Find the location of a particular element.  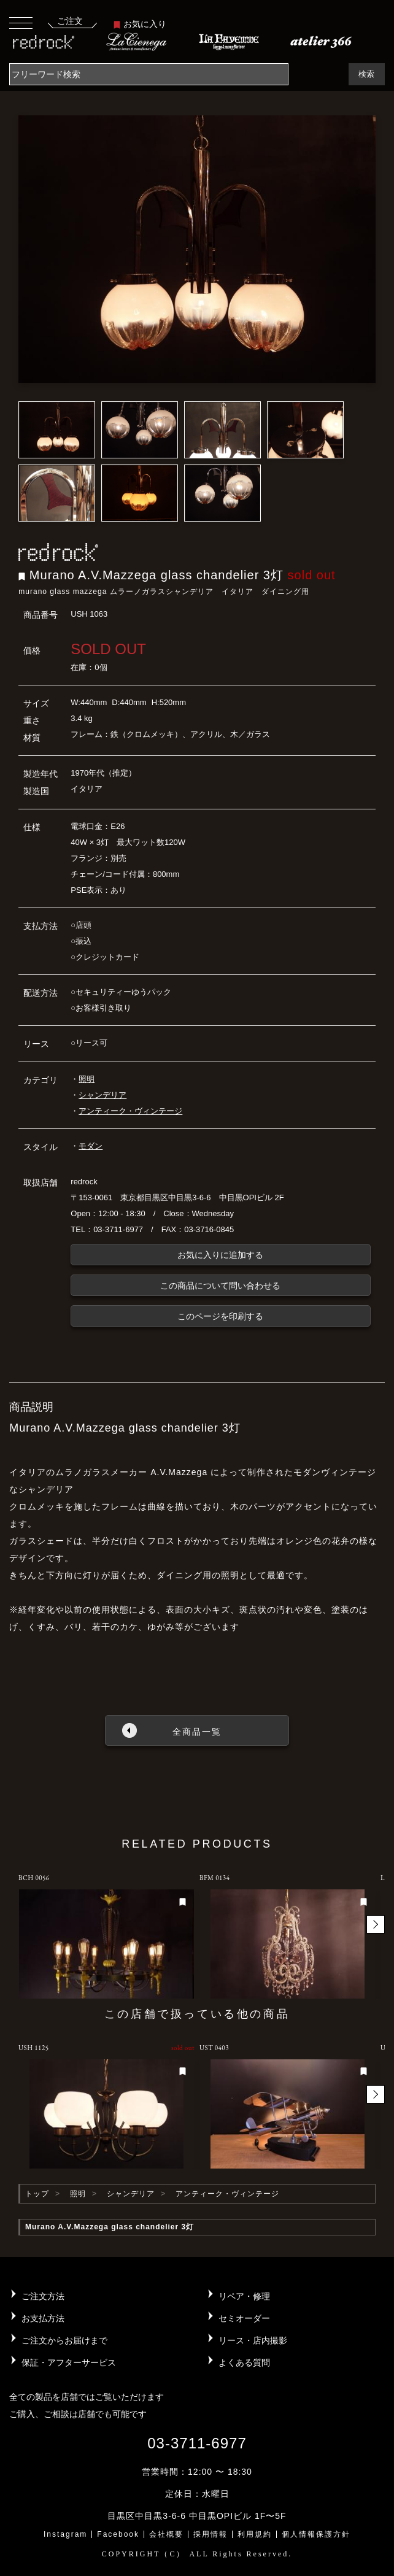

ご注文方法 is located at coordinates (42, 2296).